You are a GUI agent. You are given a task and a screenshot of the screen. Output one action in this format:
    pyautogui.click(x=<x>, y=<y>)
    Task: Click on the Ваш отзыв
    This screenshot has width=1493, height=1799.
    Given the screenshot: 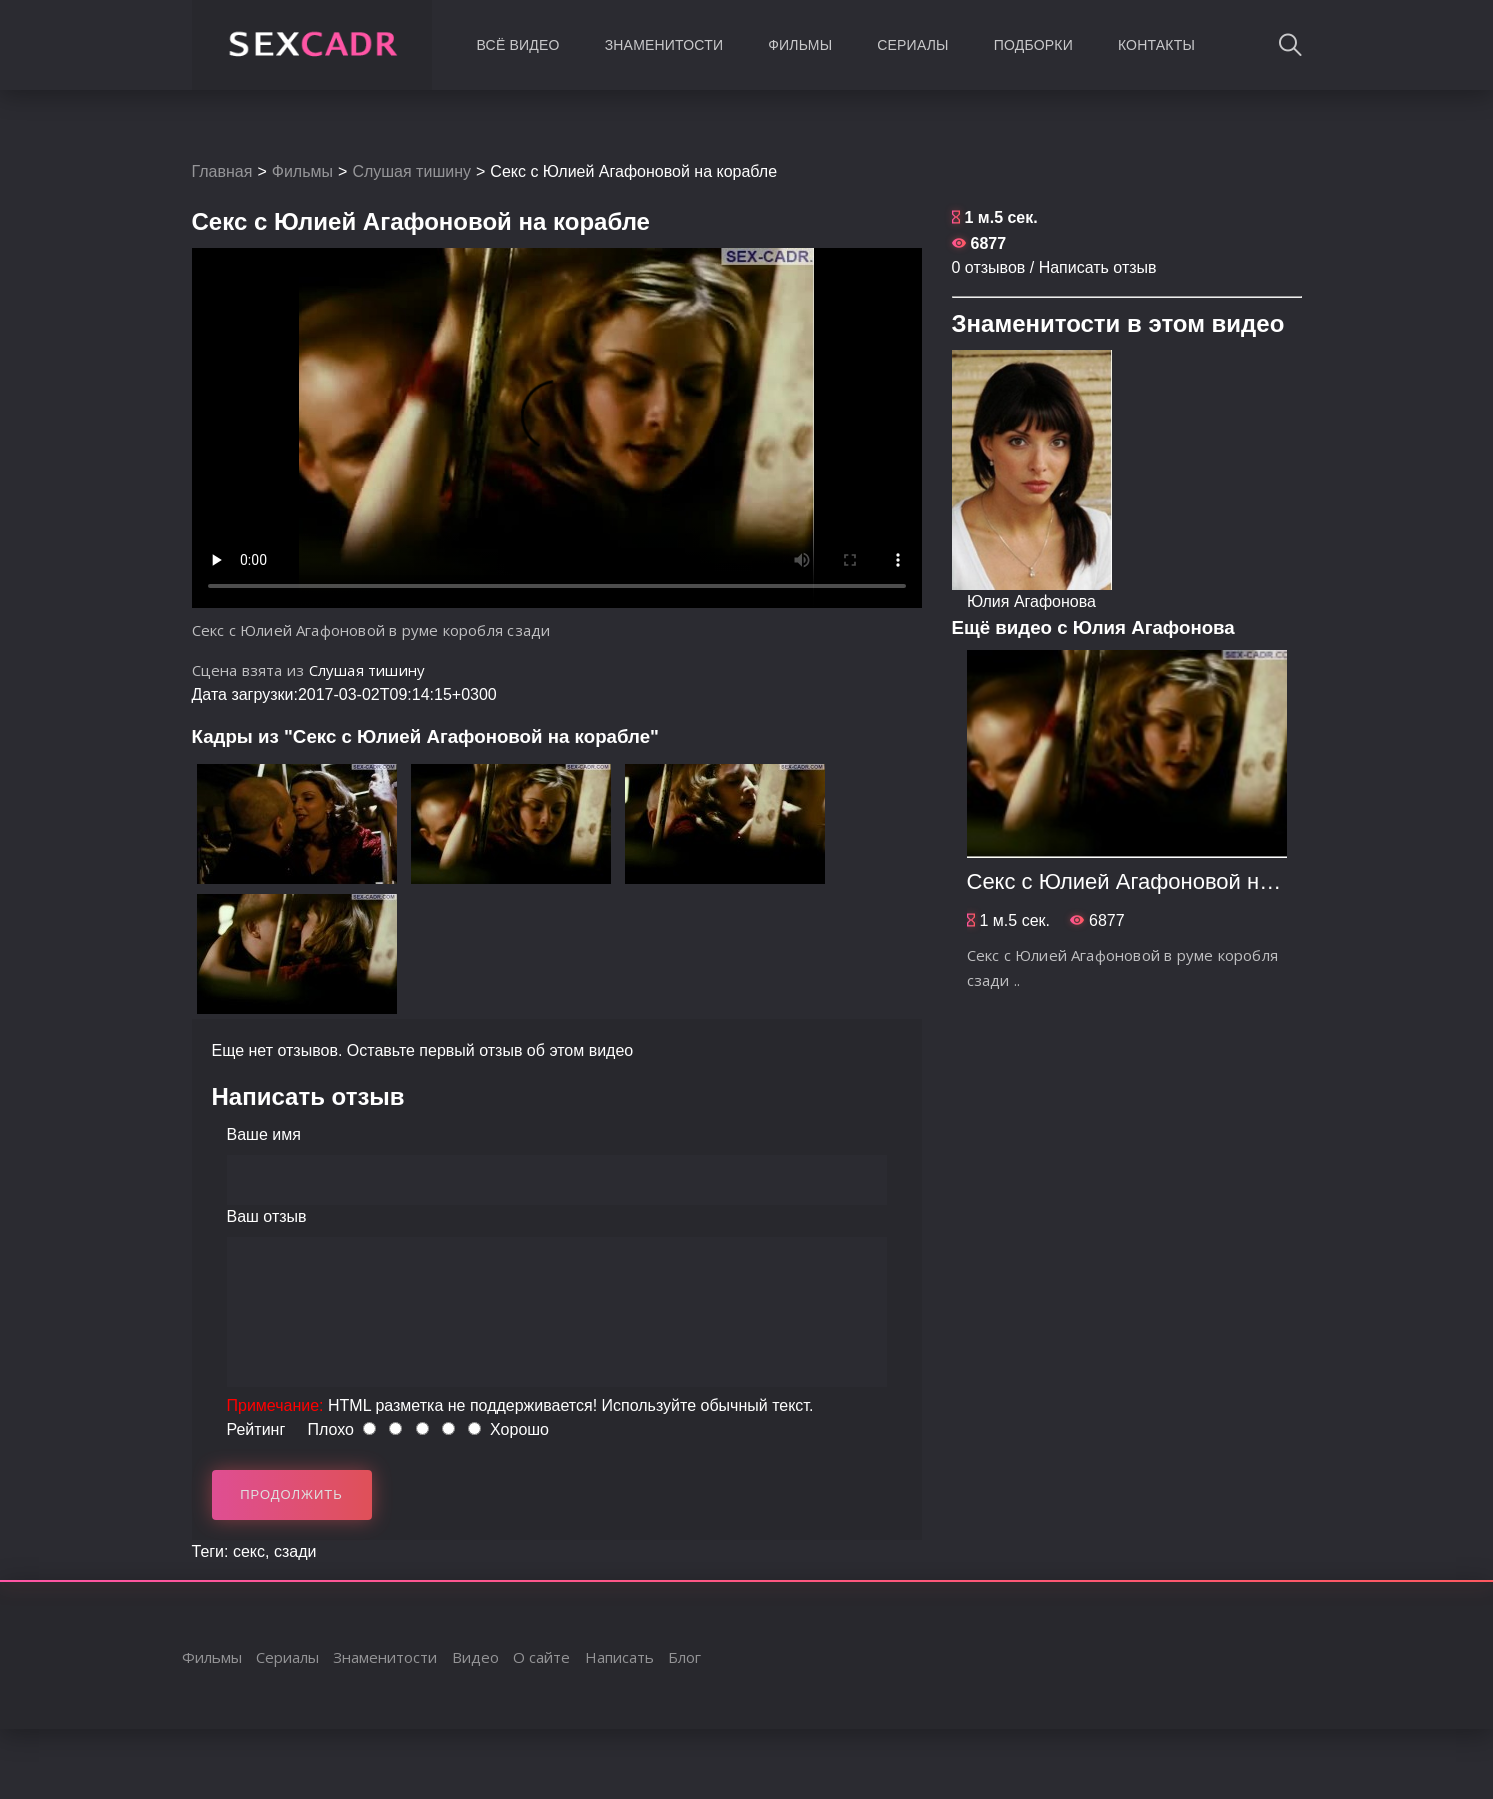 What is the action you would take?
    pyautogui.click(x=267, y=1216)
    